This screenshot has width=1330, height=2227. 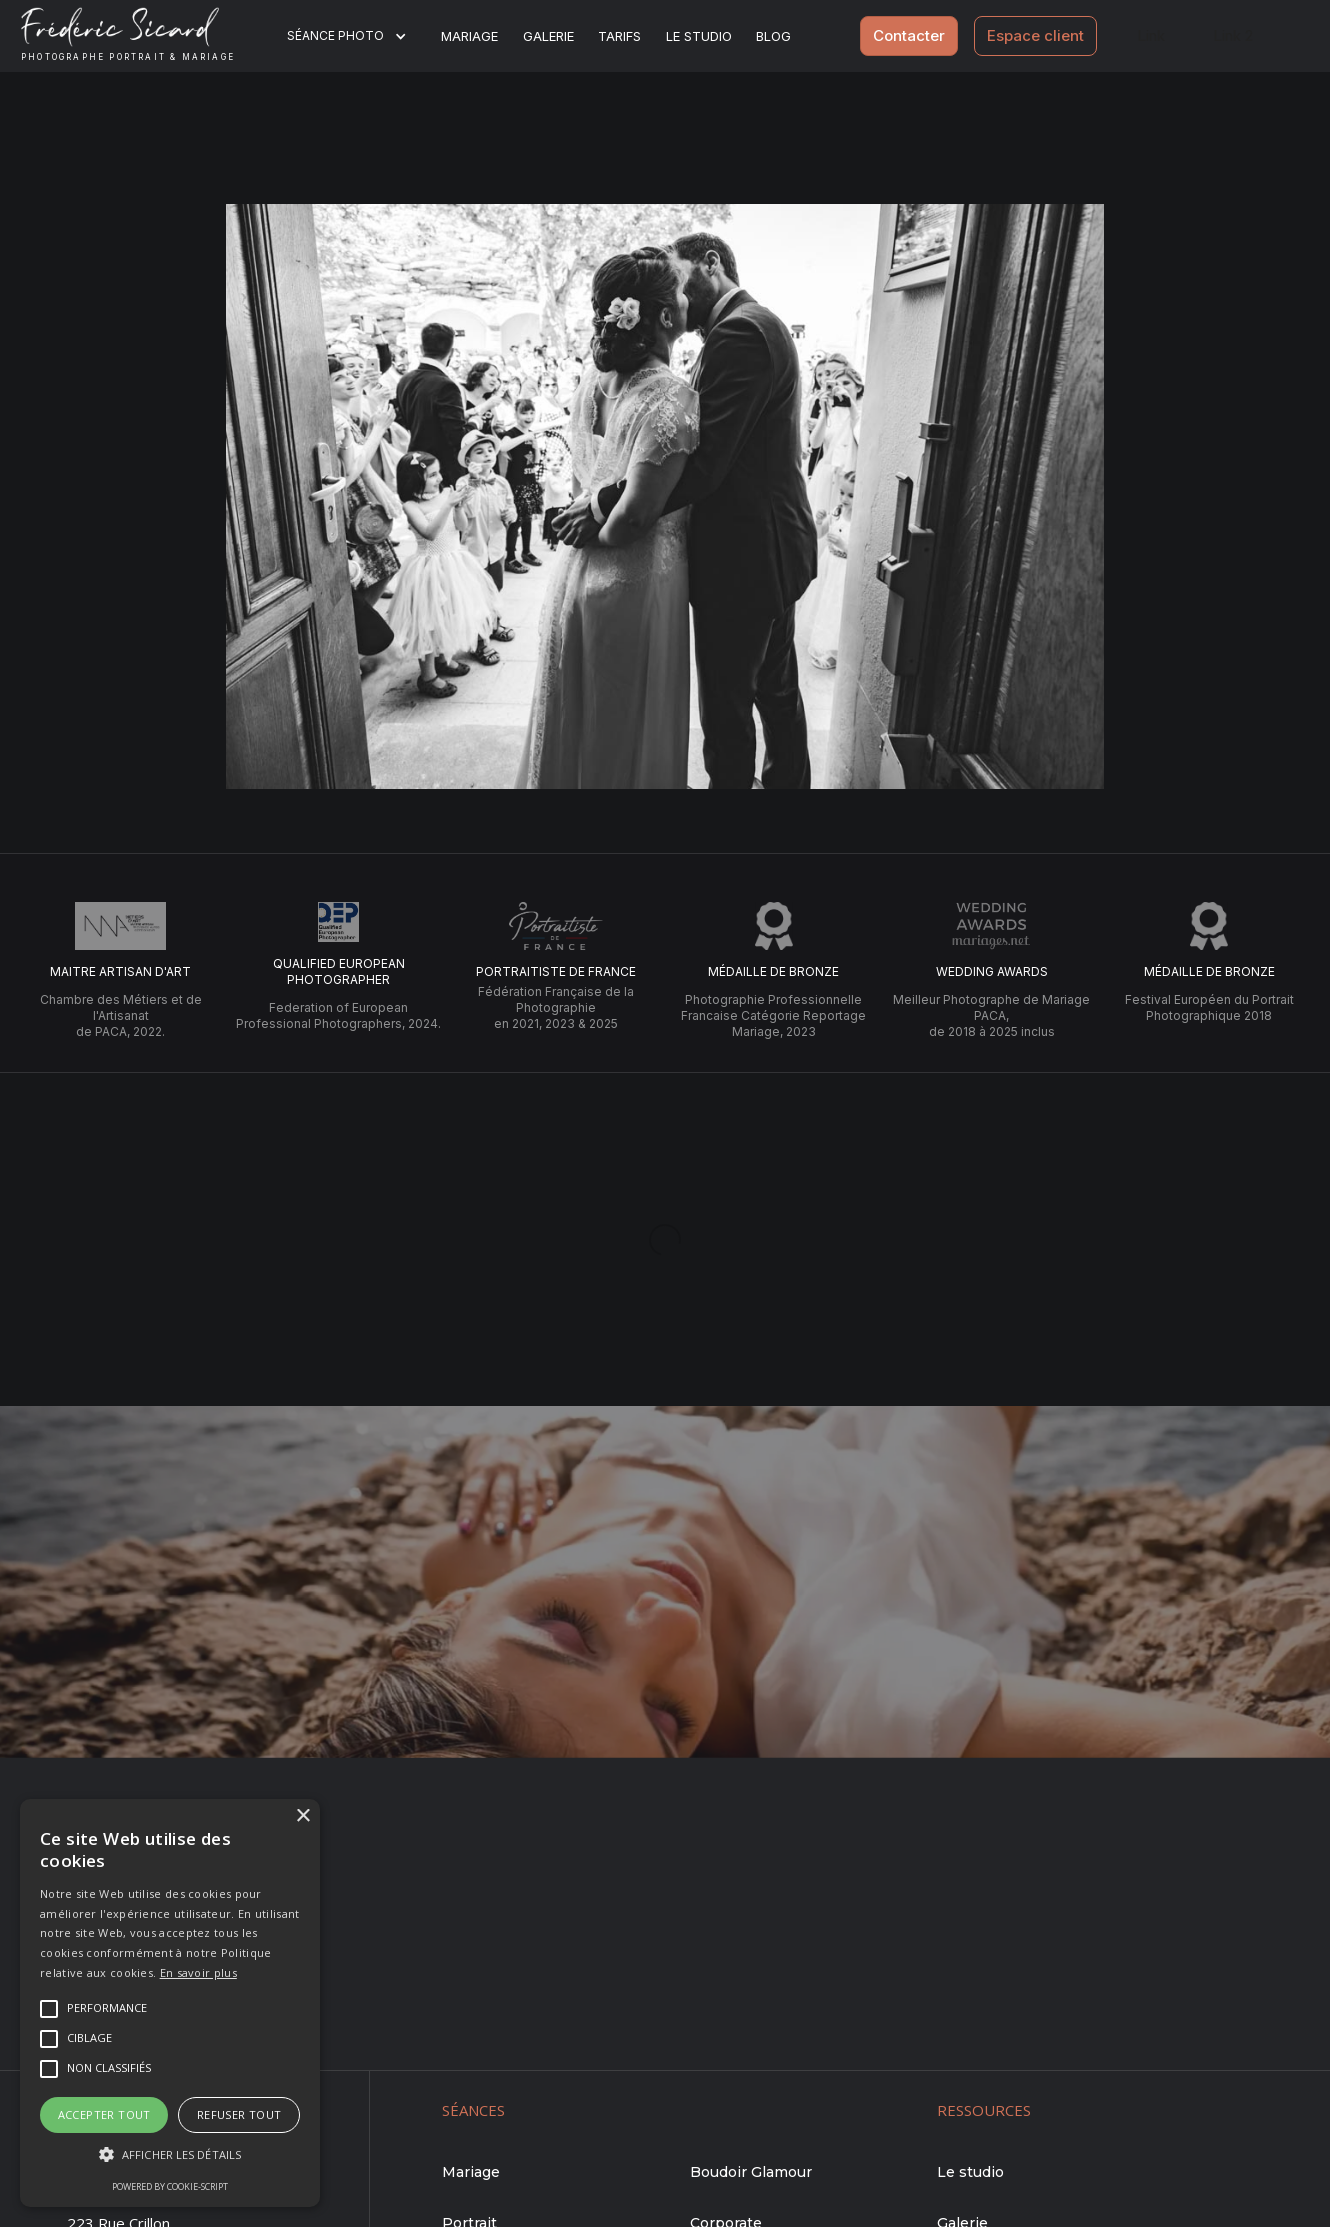 I want to click on Galerie, so click(x=548, y=36).